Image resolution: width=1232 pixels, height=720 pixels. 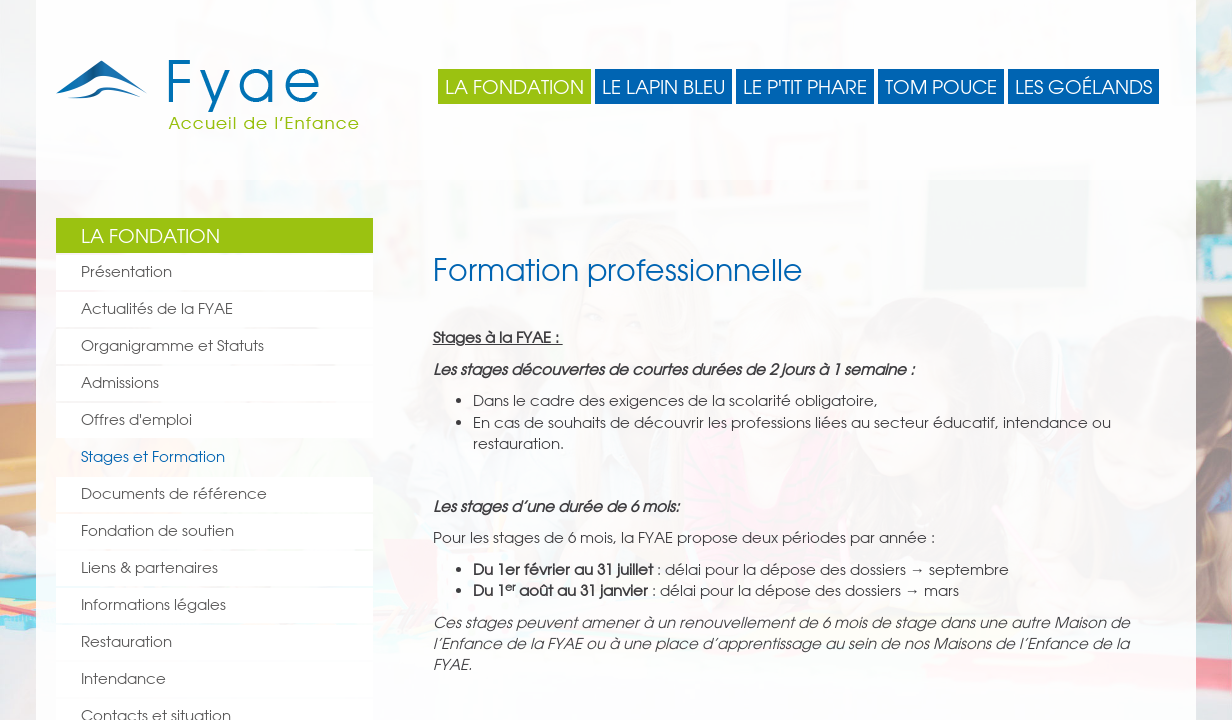 I want to click on La Fondation, so click(x=514, y=87).